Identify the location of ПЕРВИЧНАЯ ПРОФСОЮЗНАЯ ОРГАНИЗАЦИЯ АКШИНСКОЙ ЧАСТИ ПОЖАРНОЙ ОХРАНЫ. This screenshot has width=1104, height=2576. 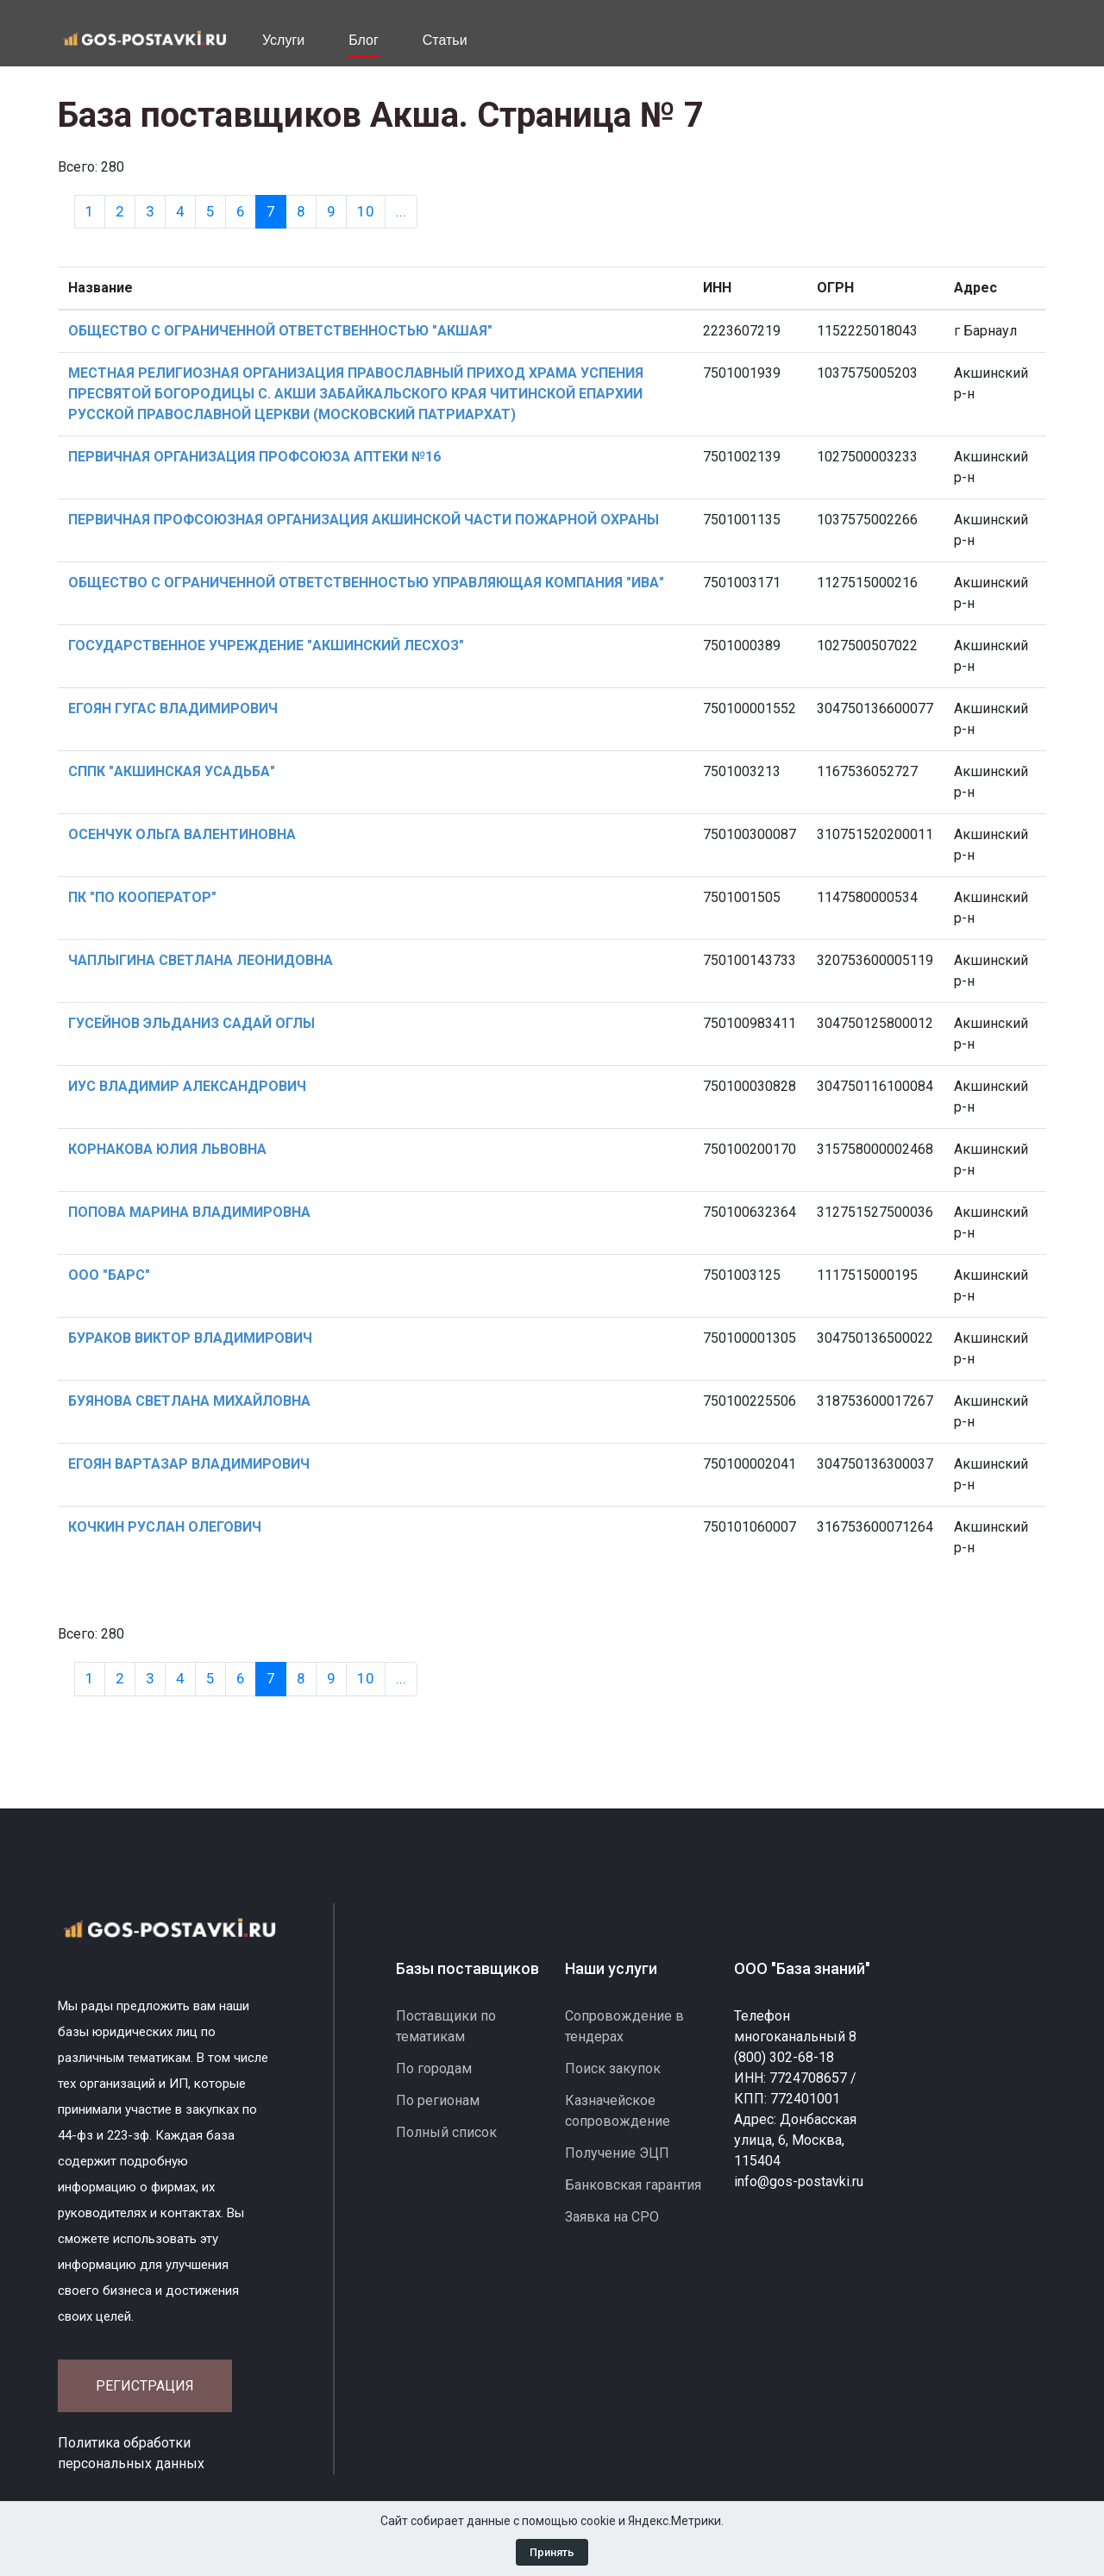
(363, 519).